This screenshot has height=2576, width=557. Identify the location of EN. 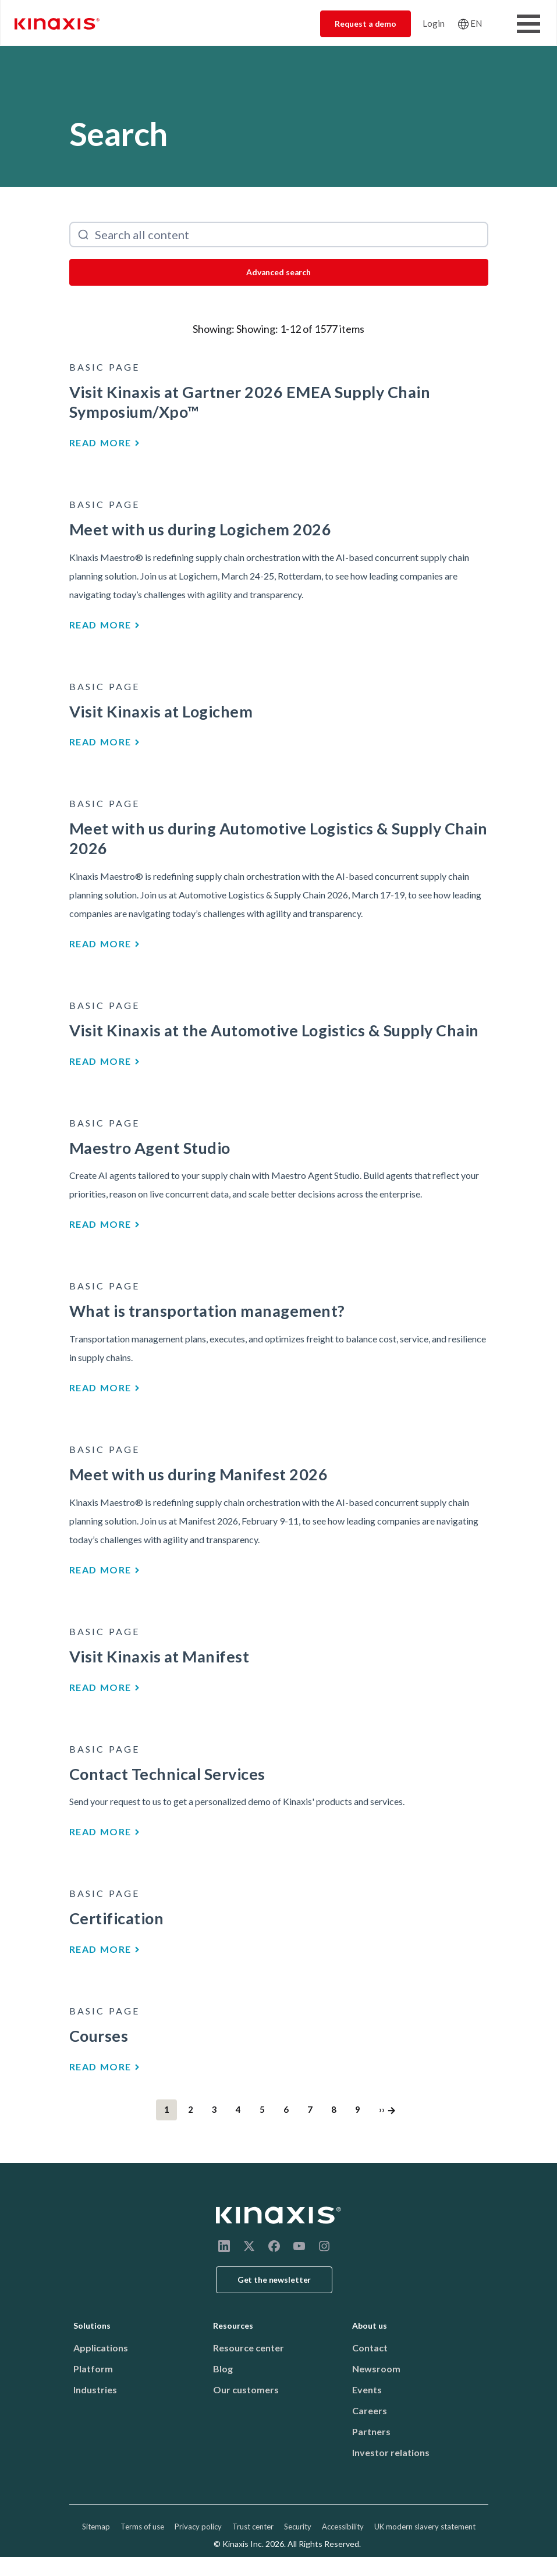
(476, 23).